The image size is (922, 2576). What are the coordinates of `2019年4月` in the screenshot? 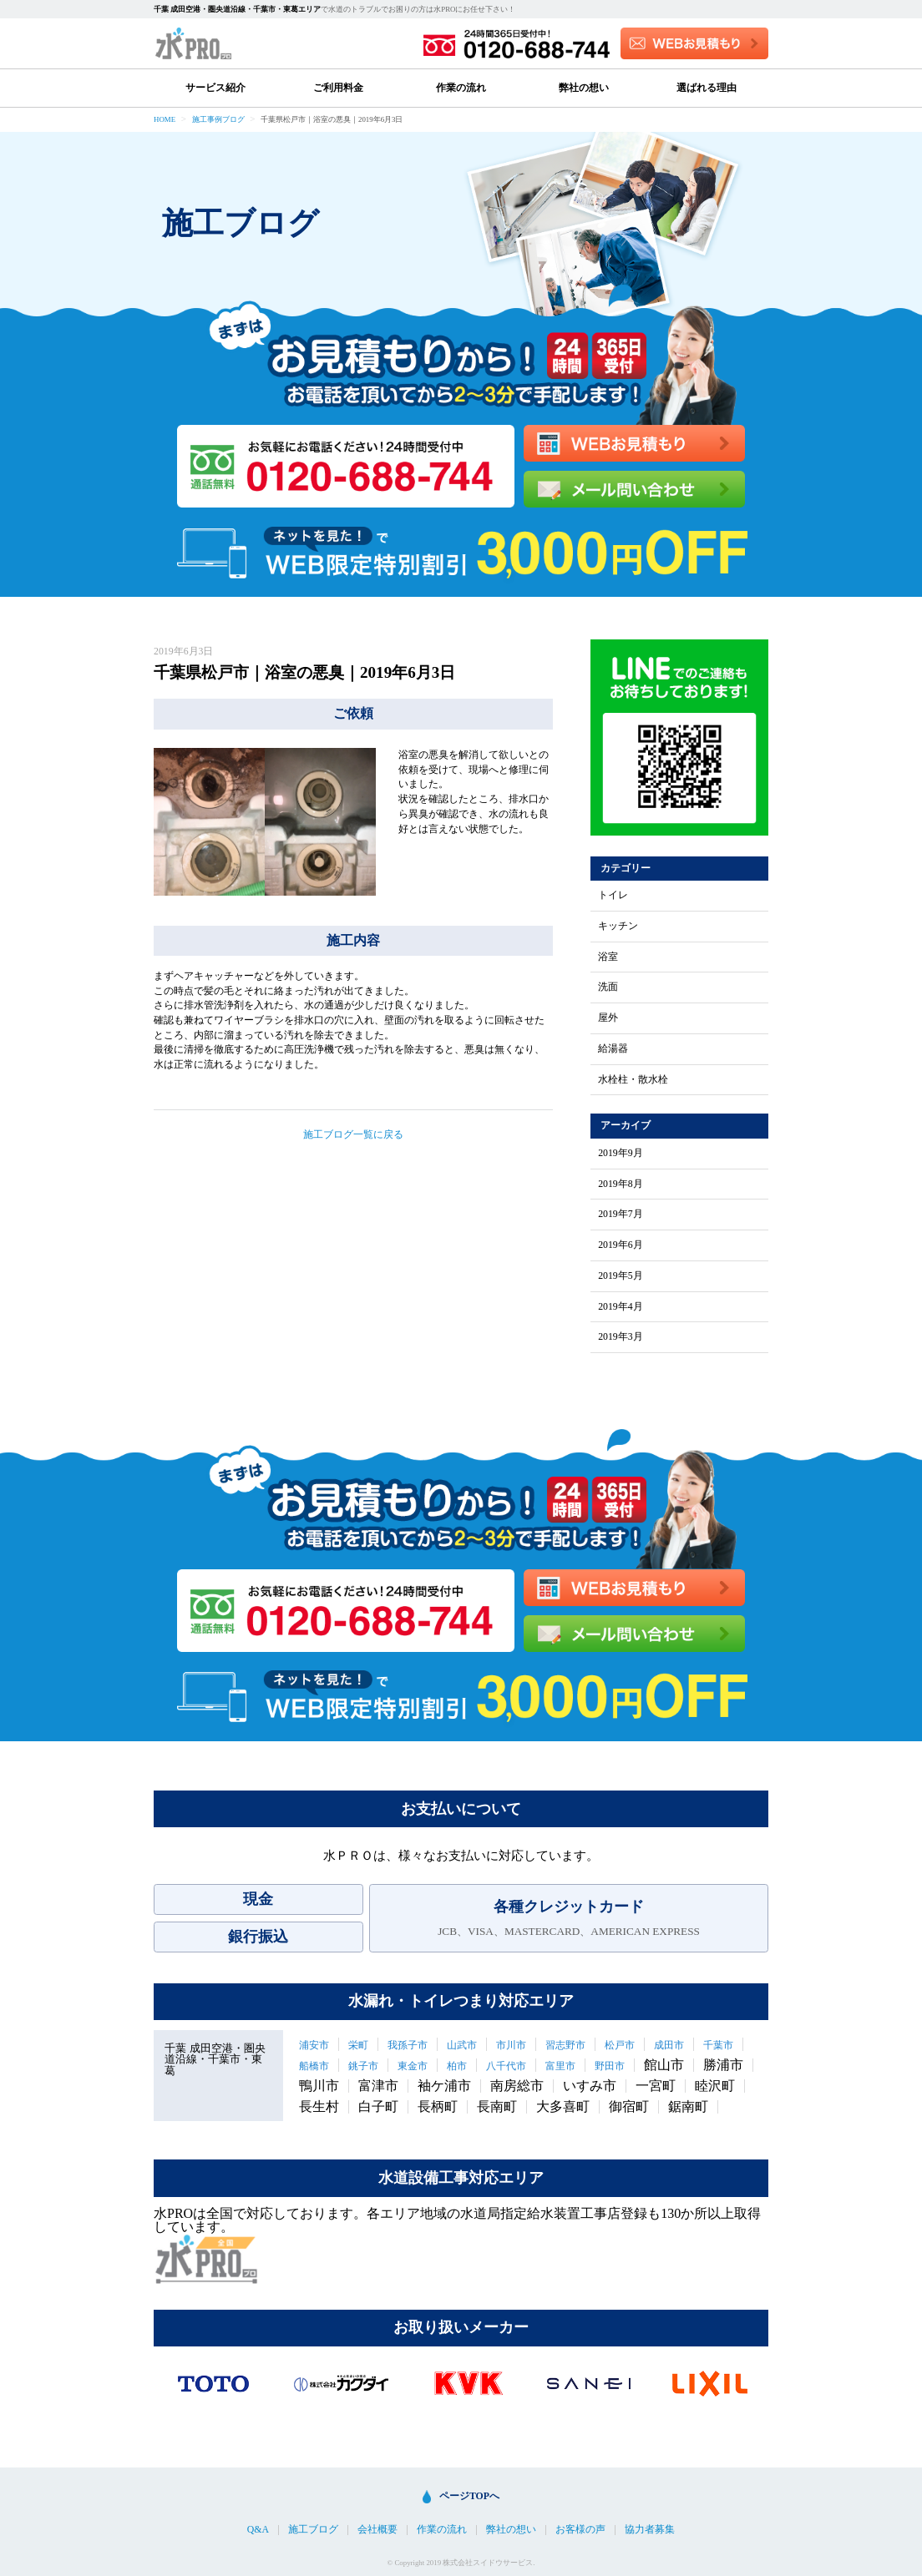 It's located at (620, 1307).